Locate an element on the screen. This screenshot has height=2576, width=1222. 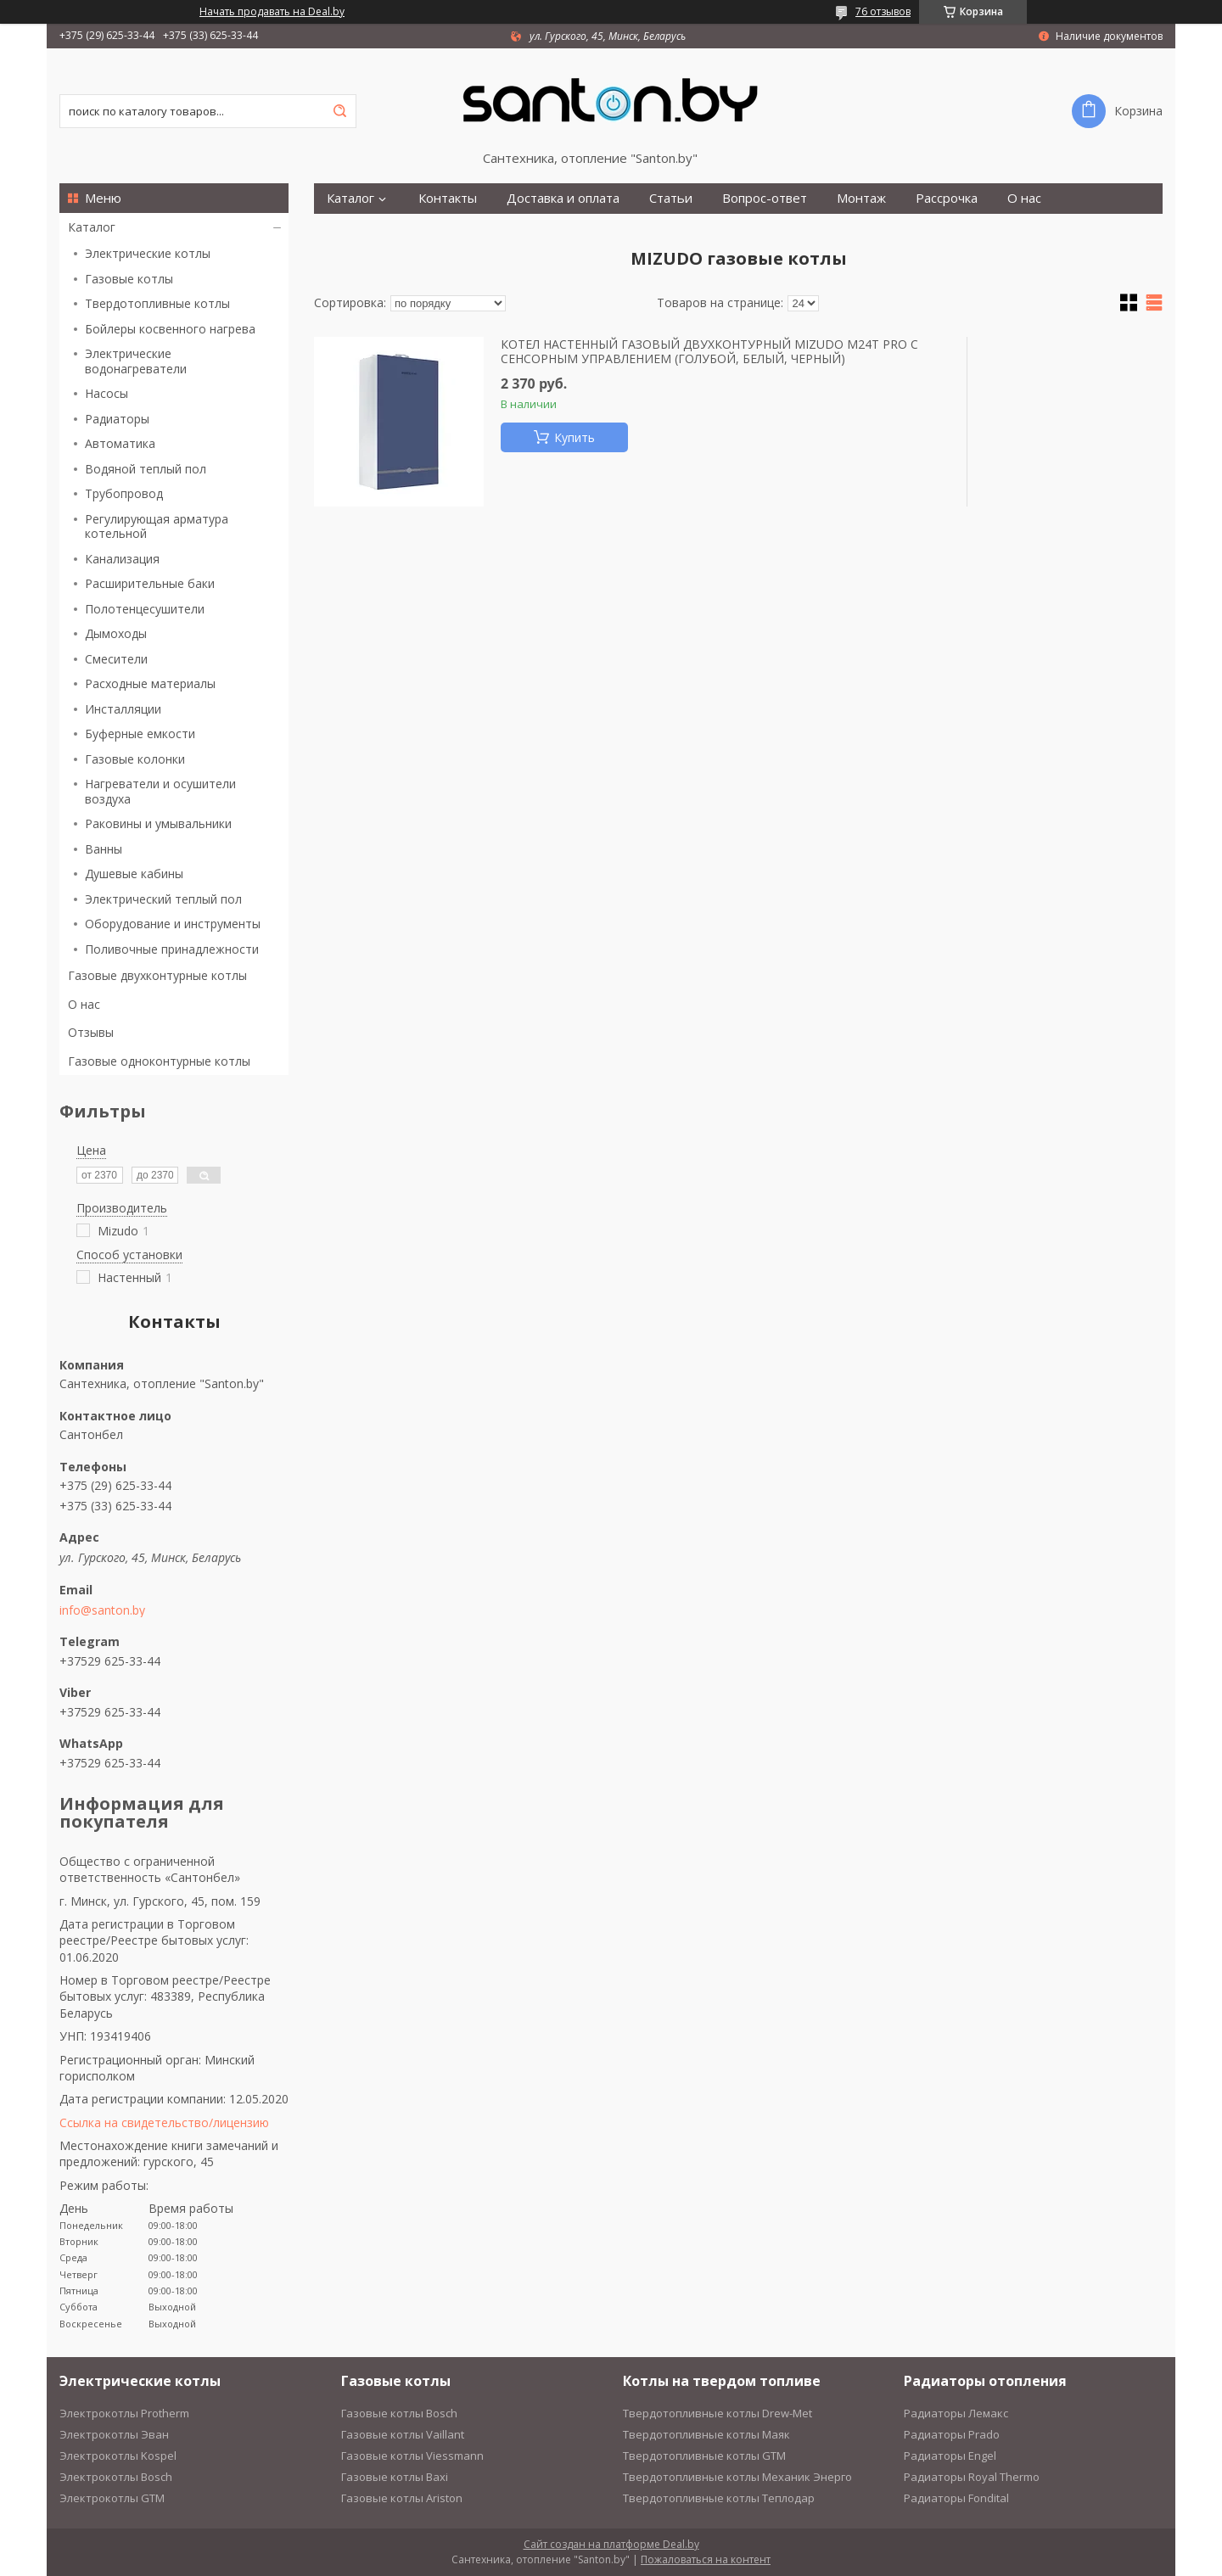
Радиаторы is located at coordinates (117, 419).